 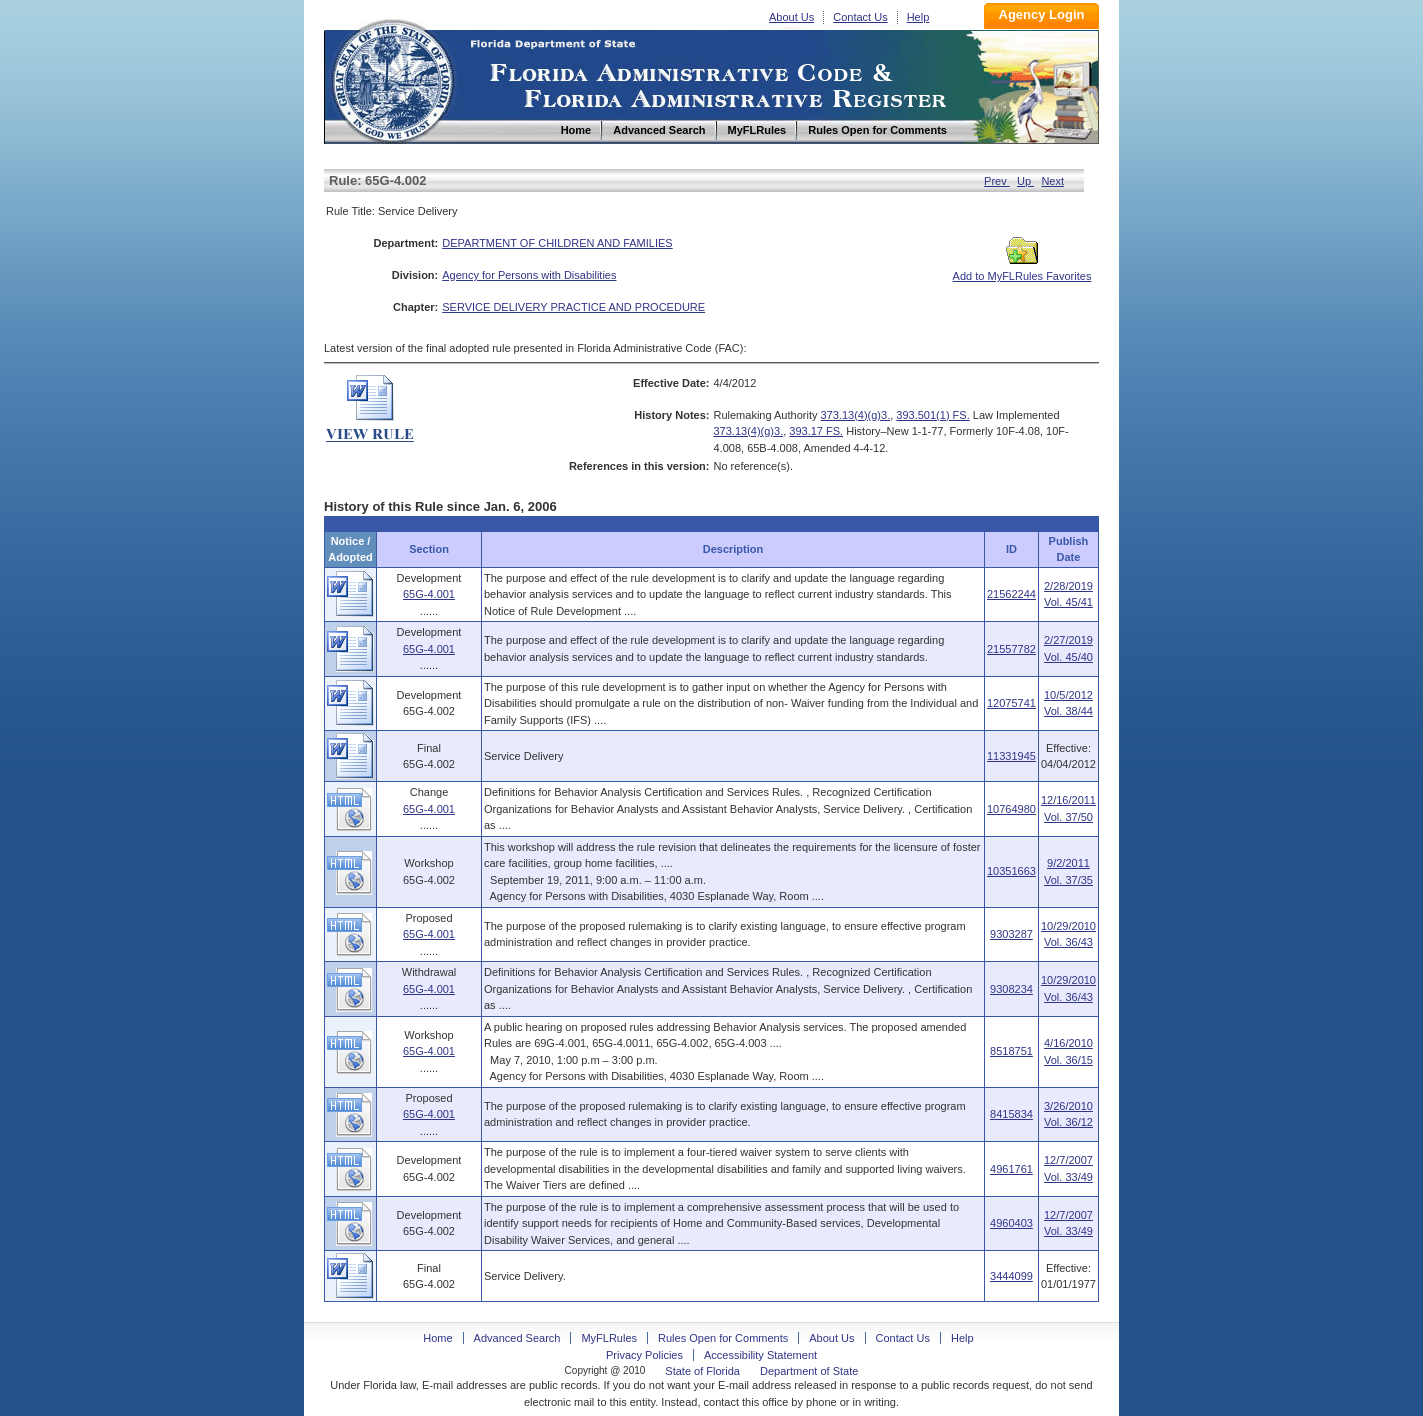 I want to click on 21557782, so click(x=1011, y=649).